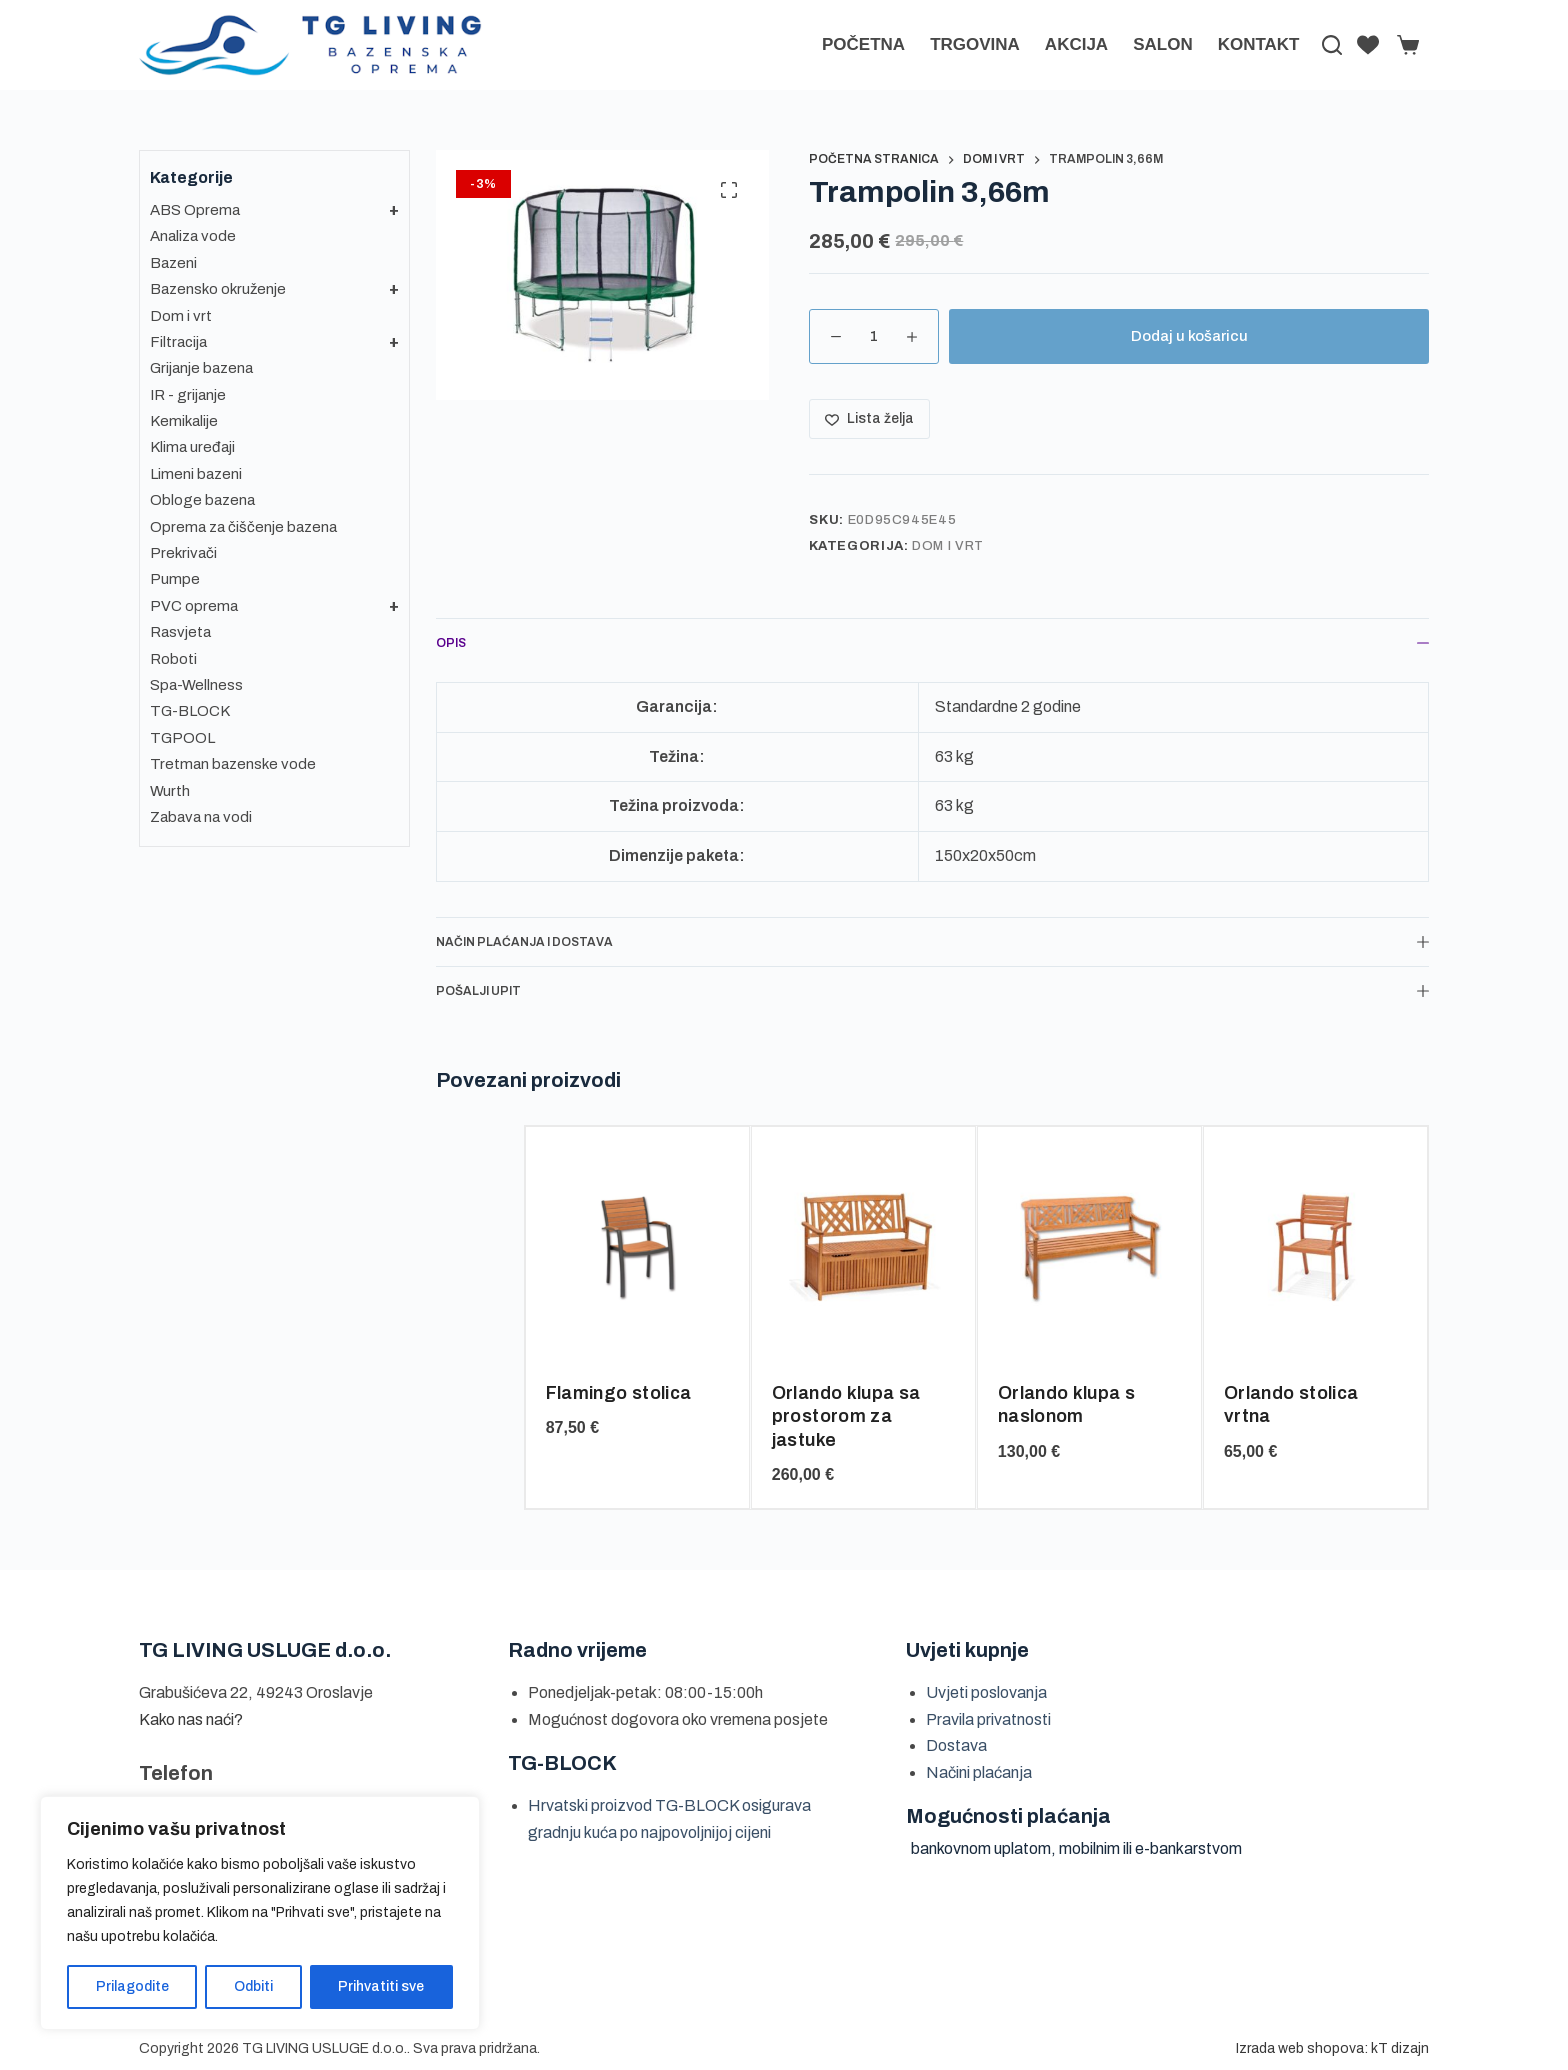 This screenshot has width=1568, height=2070. Describe the element at coordinates (932, 991) in the screenshot. I see `Pošalji upit` at that location.